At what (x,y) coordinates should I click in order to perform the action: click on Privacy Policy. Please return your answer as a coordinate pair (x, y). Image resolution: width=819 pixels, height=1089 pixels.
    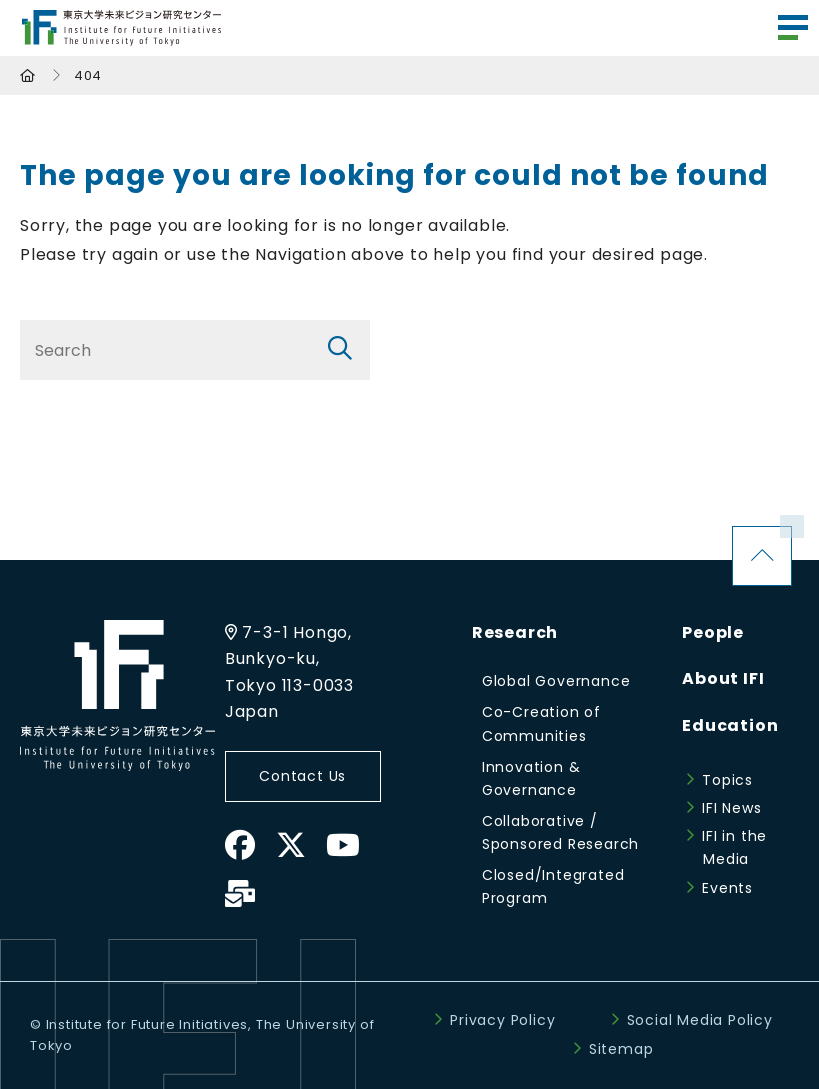
    Looking at the image, I should click on (502, 1020).